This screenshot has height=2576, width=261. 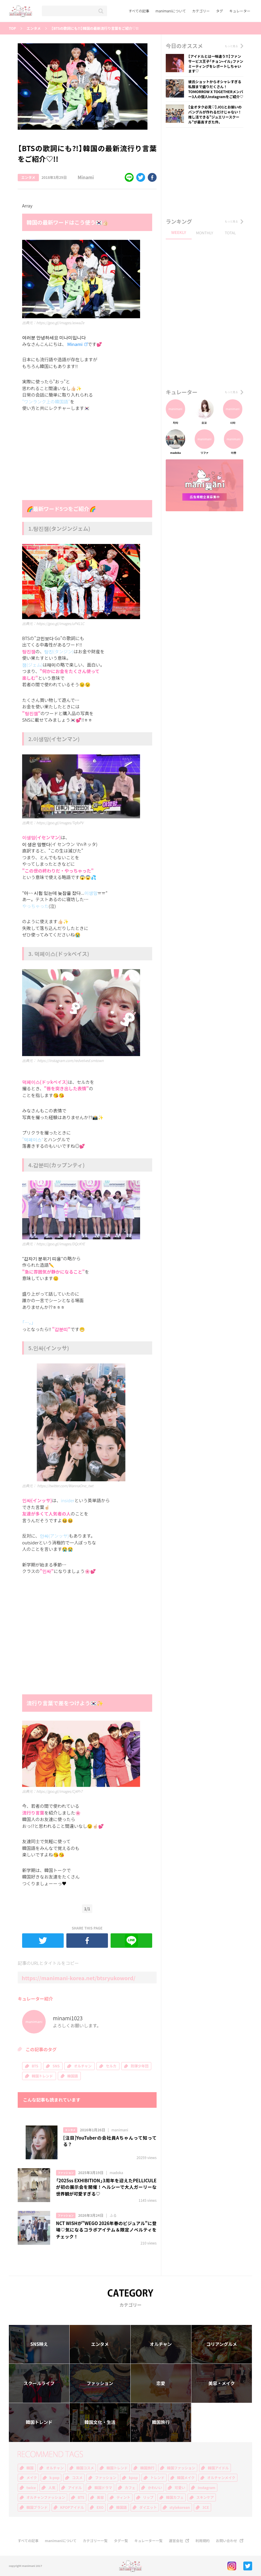 What do you see at coordinates (148, 2540) in the screenshot?
I see `キュレーター一覧` at bounding box center [148, 2540].